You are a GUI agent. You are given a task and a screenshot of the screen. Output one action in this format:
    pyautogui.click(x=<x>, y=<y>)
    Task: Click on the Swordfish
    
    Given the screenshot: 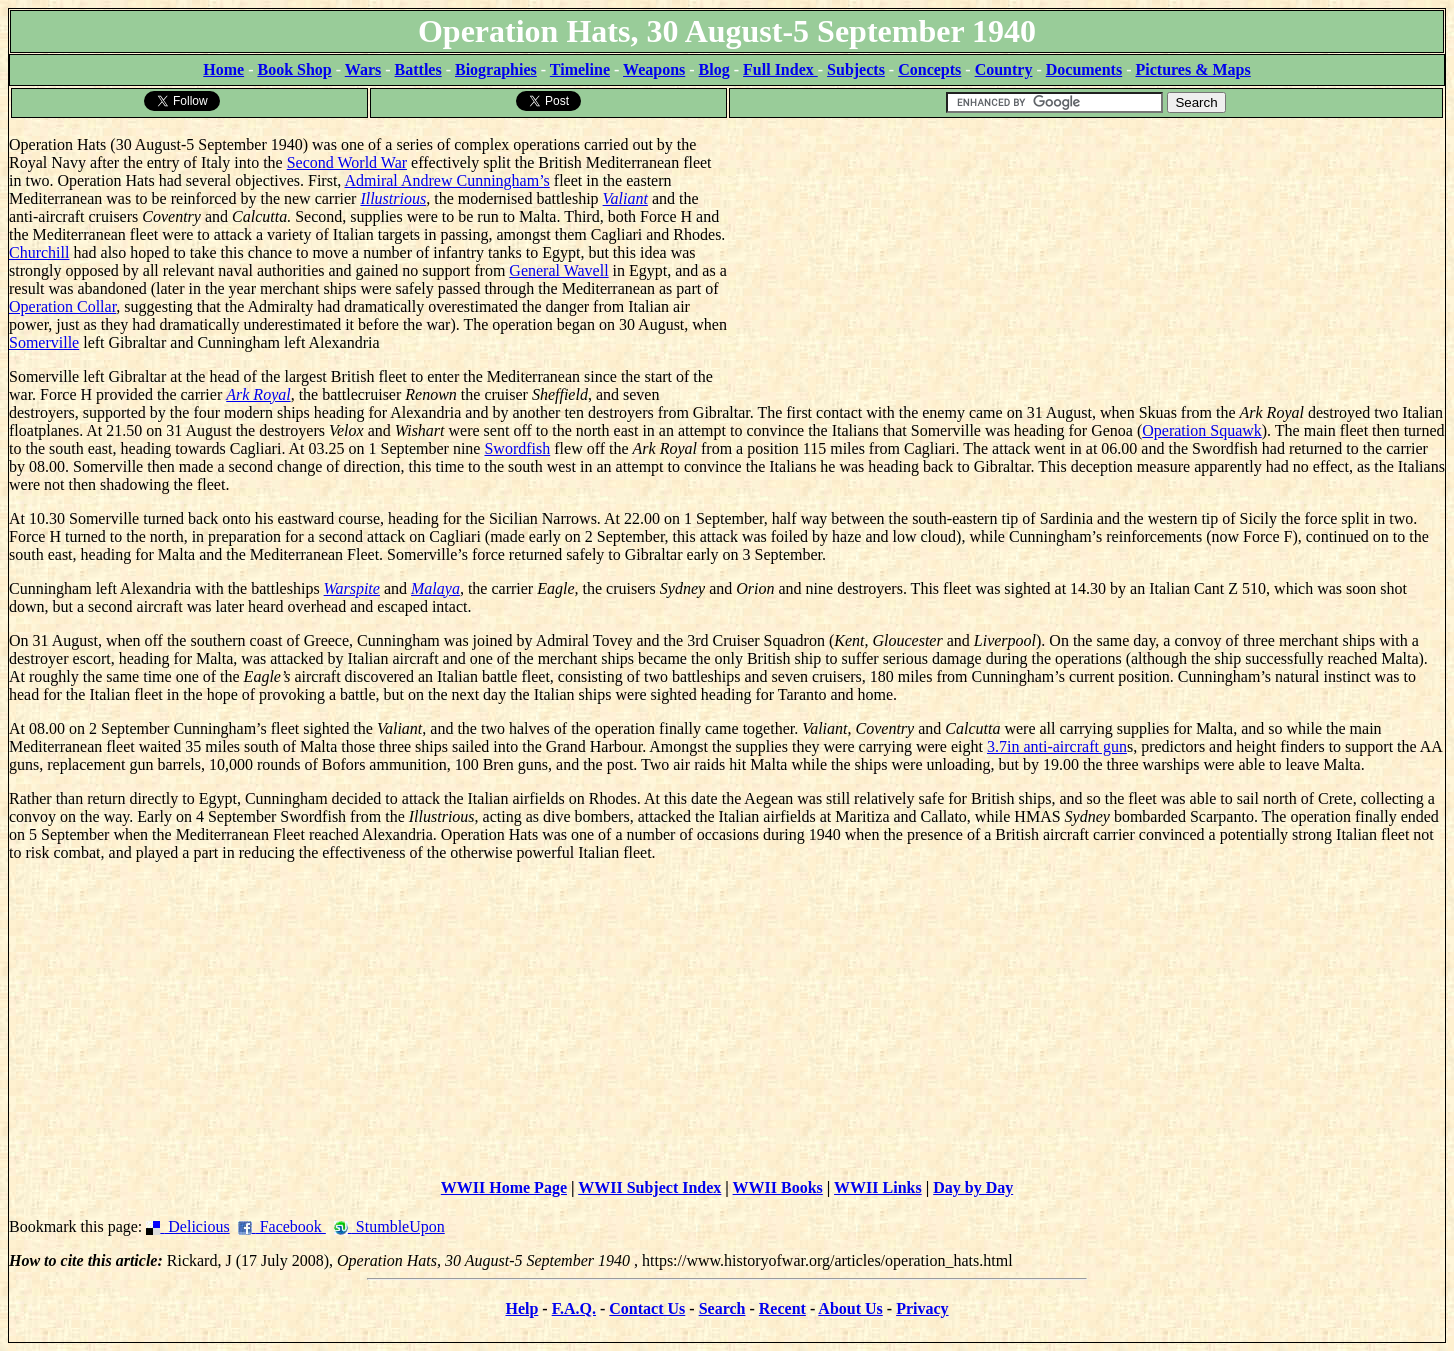 What is the action you would take?
    pyautogui.click(x=517, y=448)
    